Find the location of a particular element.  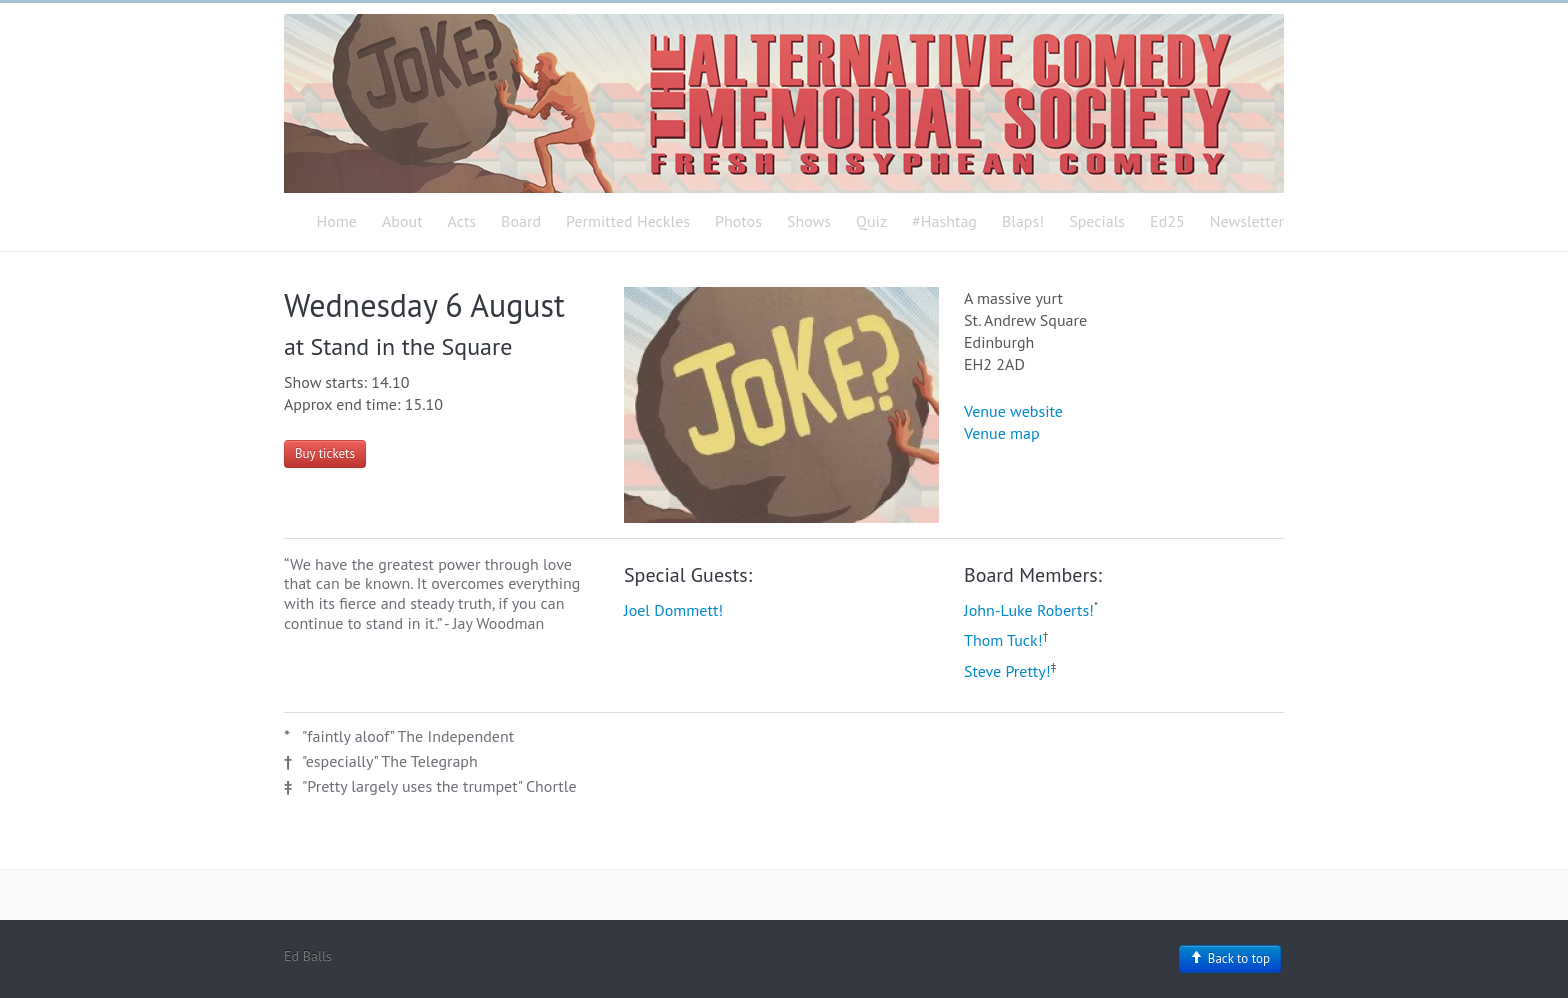

Venue website is located at coordinates (1013, 411).